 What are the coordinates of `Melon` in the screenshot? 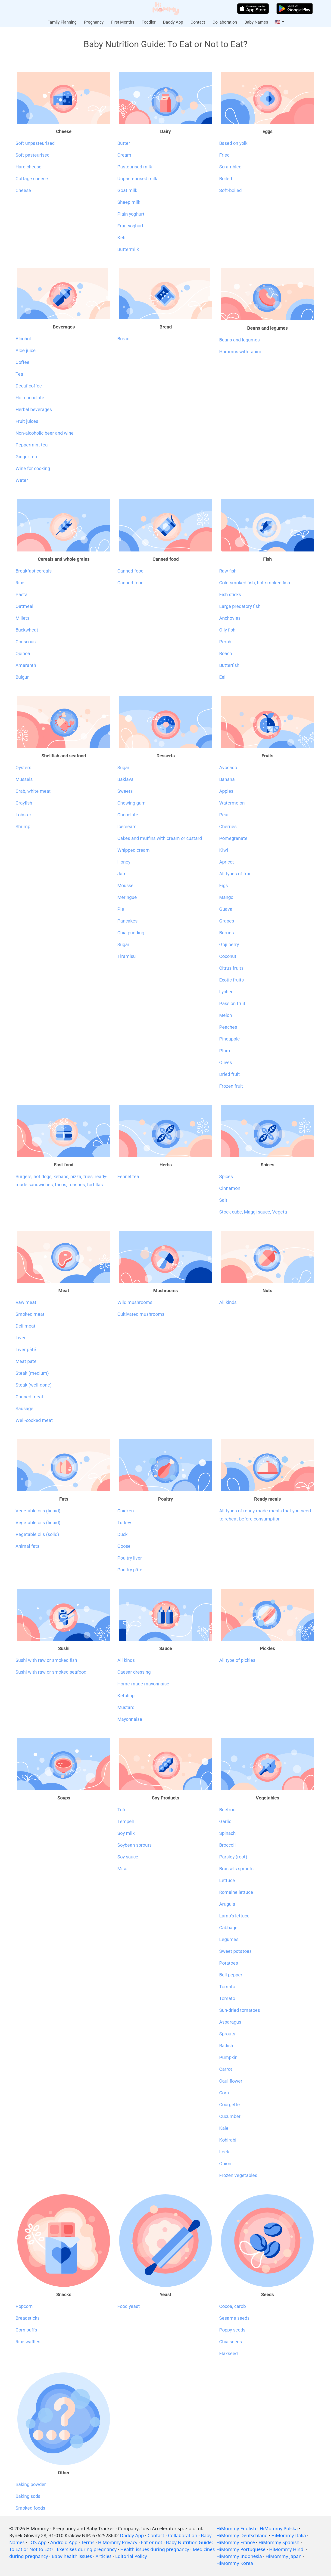 It's located at (225, 1015).